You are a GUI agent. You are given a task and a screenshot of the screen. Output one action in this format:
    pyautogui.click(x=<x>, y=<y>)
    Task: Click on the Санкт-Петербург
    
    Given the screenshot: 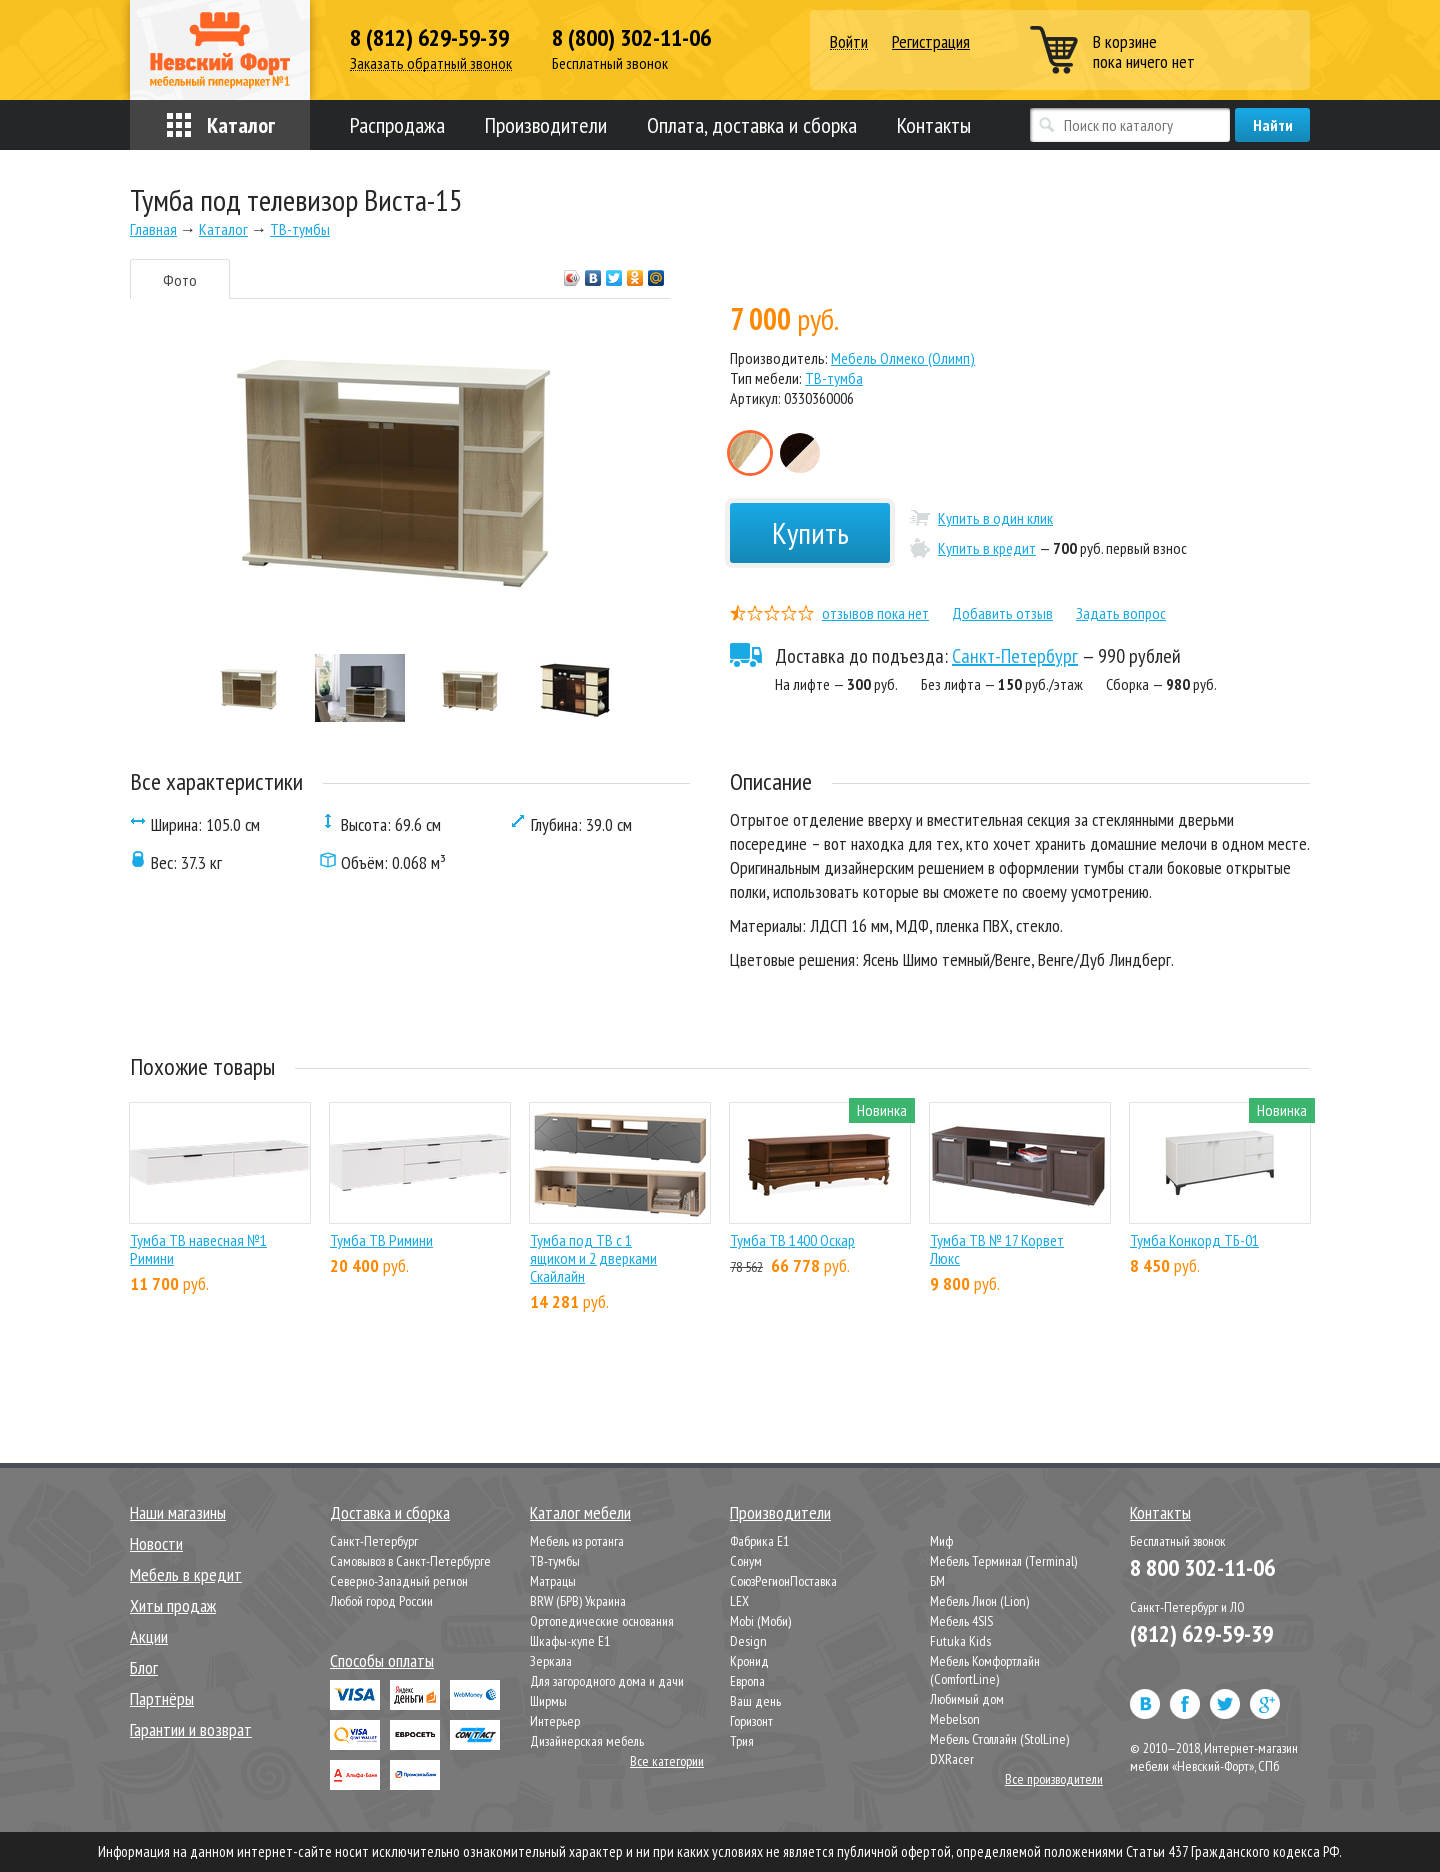 What is the action you would take?
    pyautogui.click(x=1015, y=656)
    